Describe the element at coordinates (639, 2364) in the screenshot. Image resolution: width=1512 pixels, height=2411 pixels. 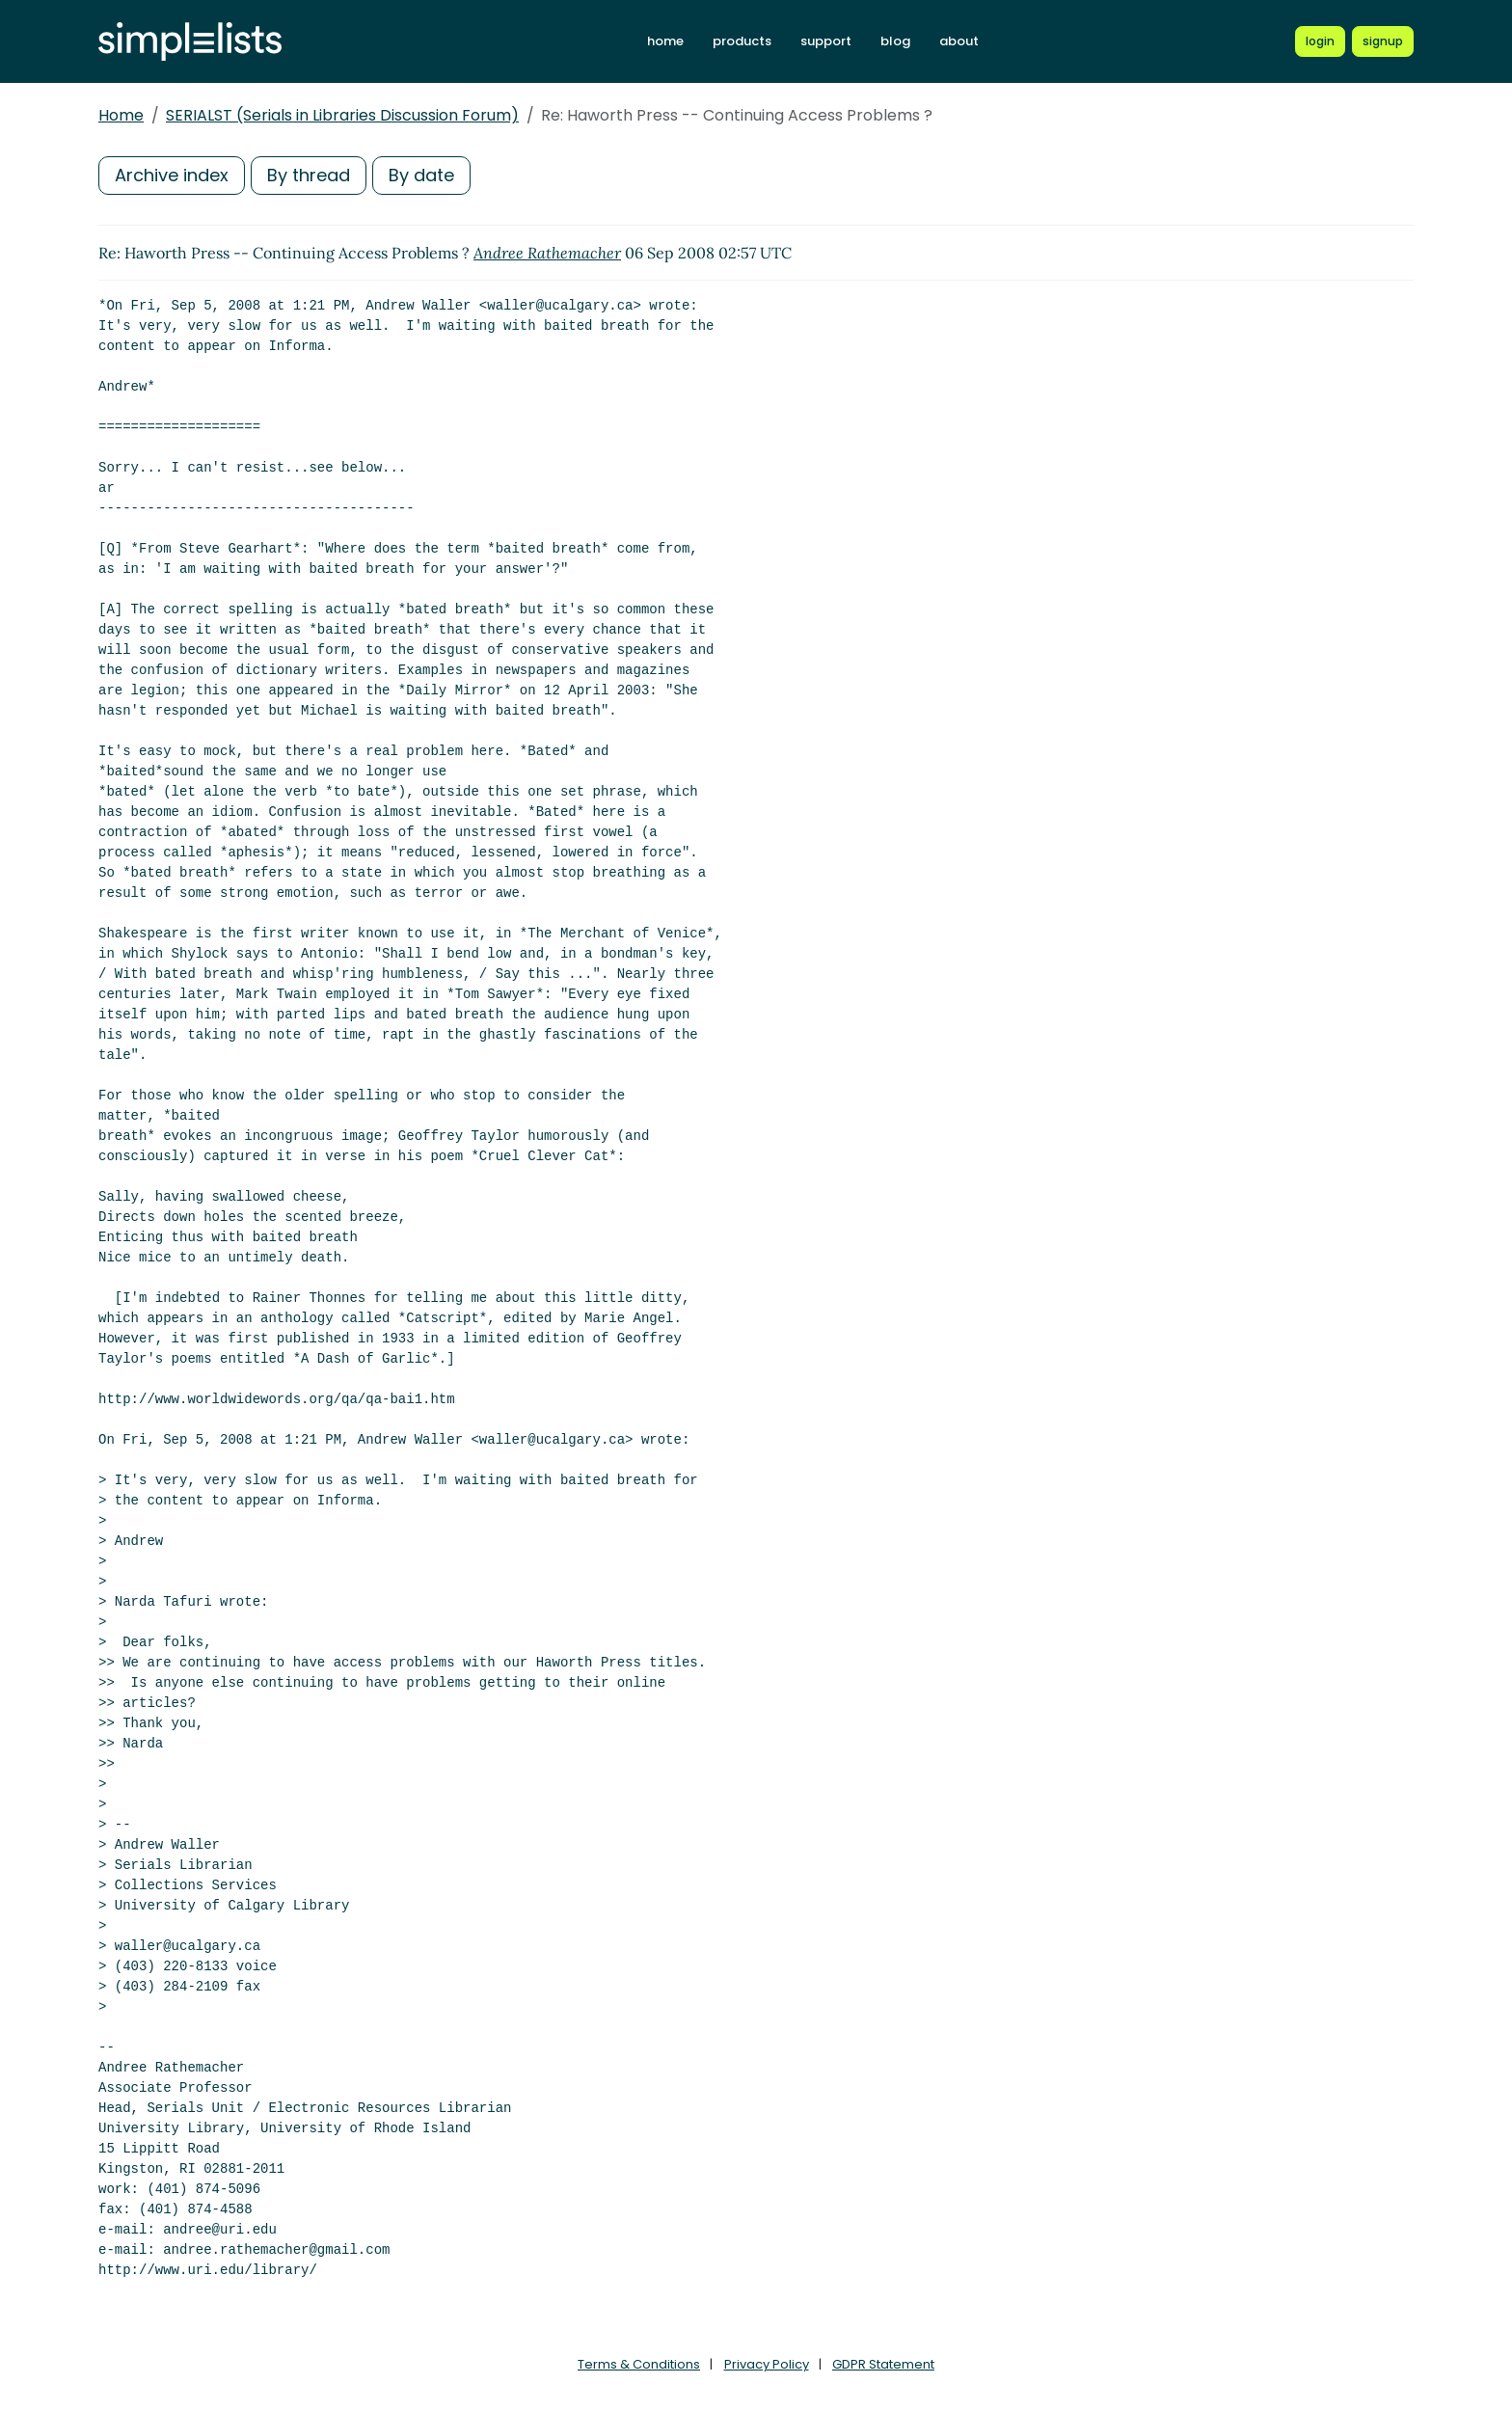
I see `Terms & Conditions` at that location.